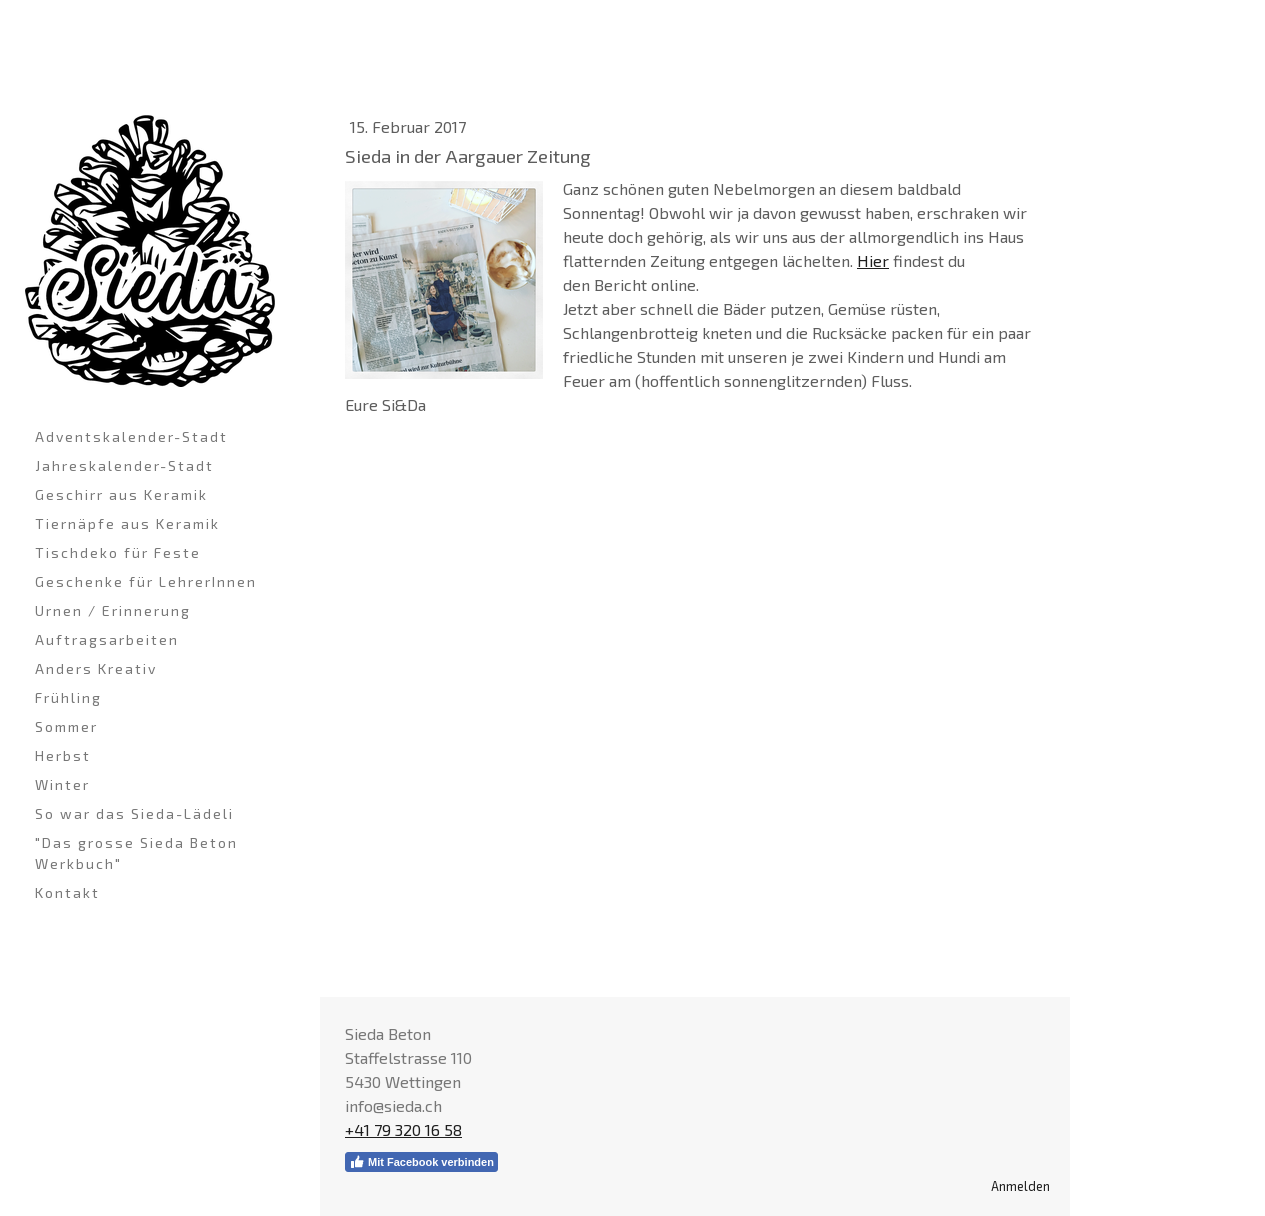  I want to click on Adventskalender-Stadt, so click(131, 436).